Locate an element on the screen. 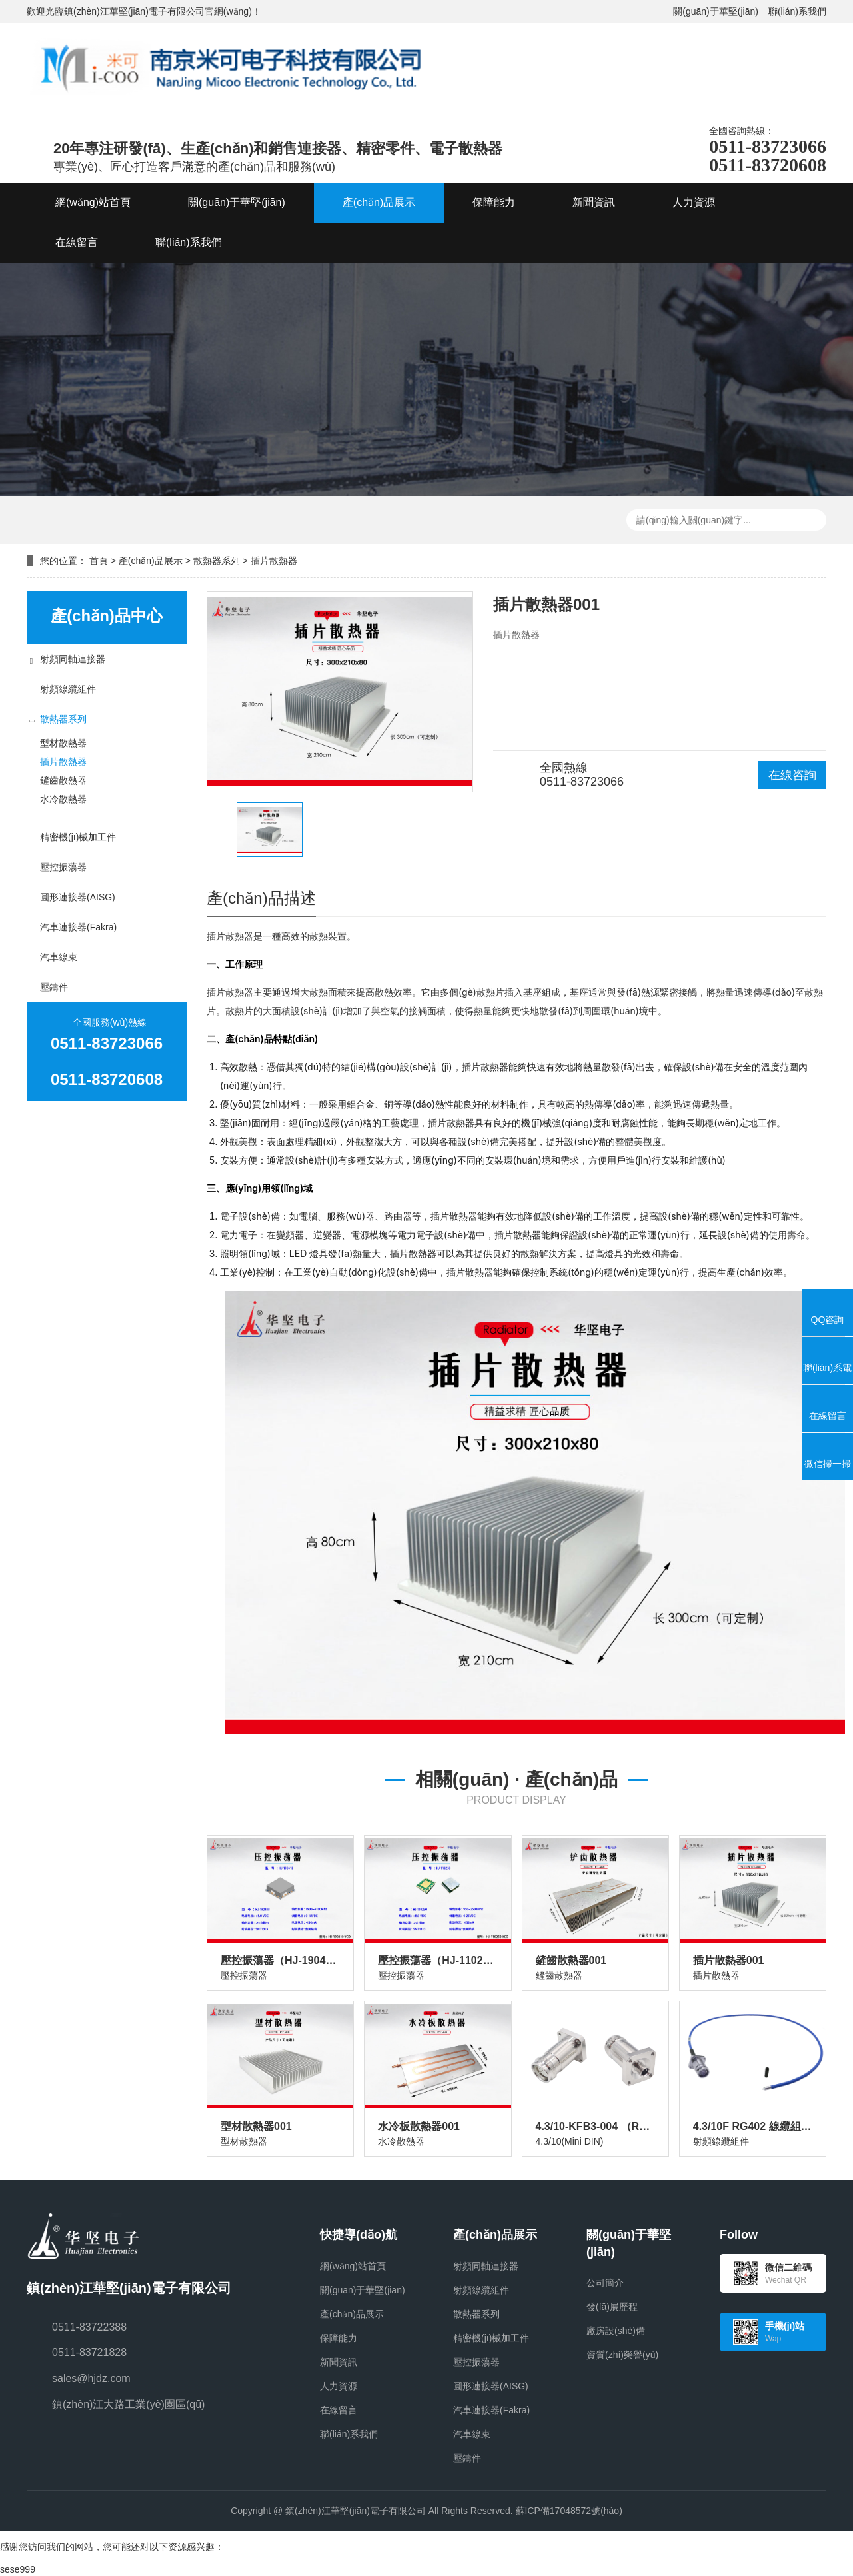 This screenshot has width=853, height=2576. 圓形連接器(AISG) is located at coordinates (77, 897).